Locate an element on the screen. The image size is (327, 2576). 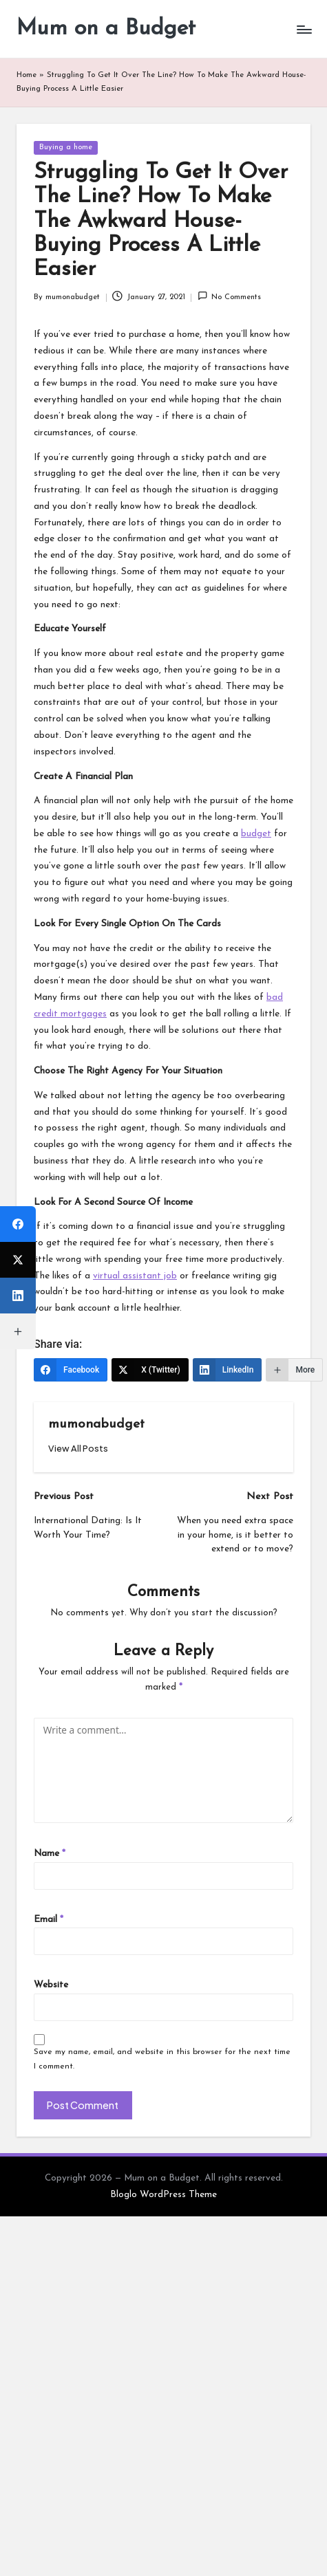
No Comments is located at coordinates (229, 296).